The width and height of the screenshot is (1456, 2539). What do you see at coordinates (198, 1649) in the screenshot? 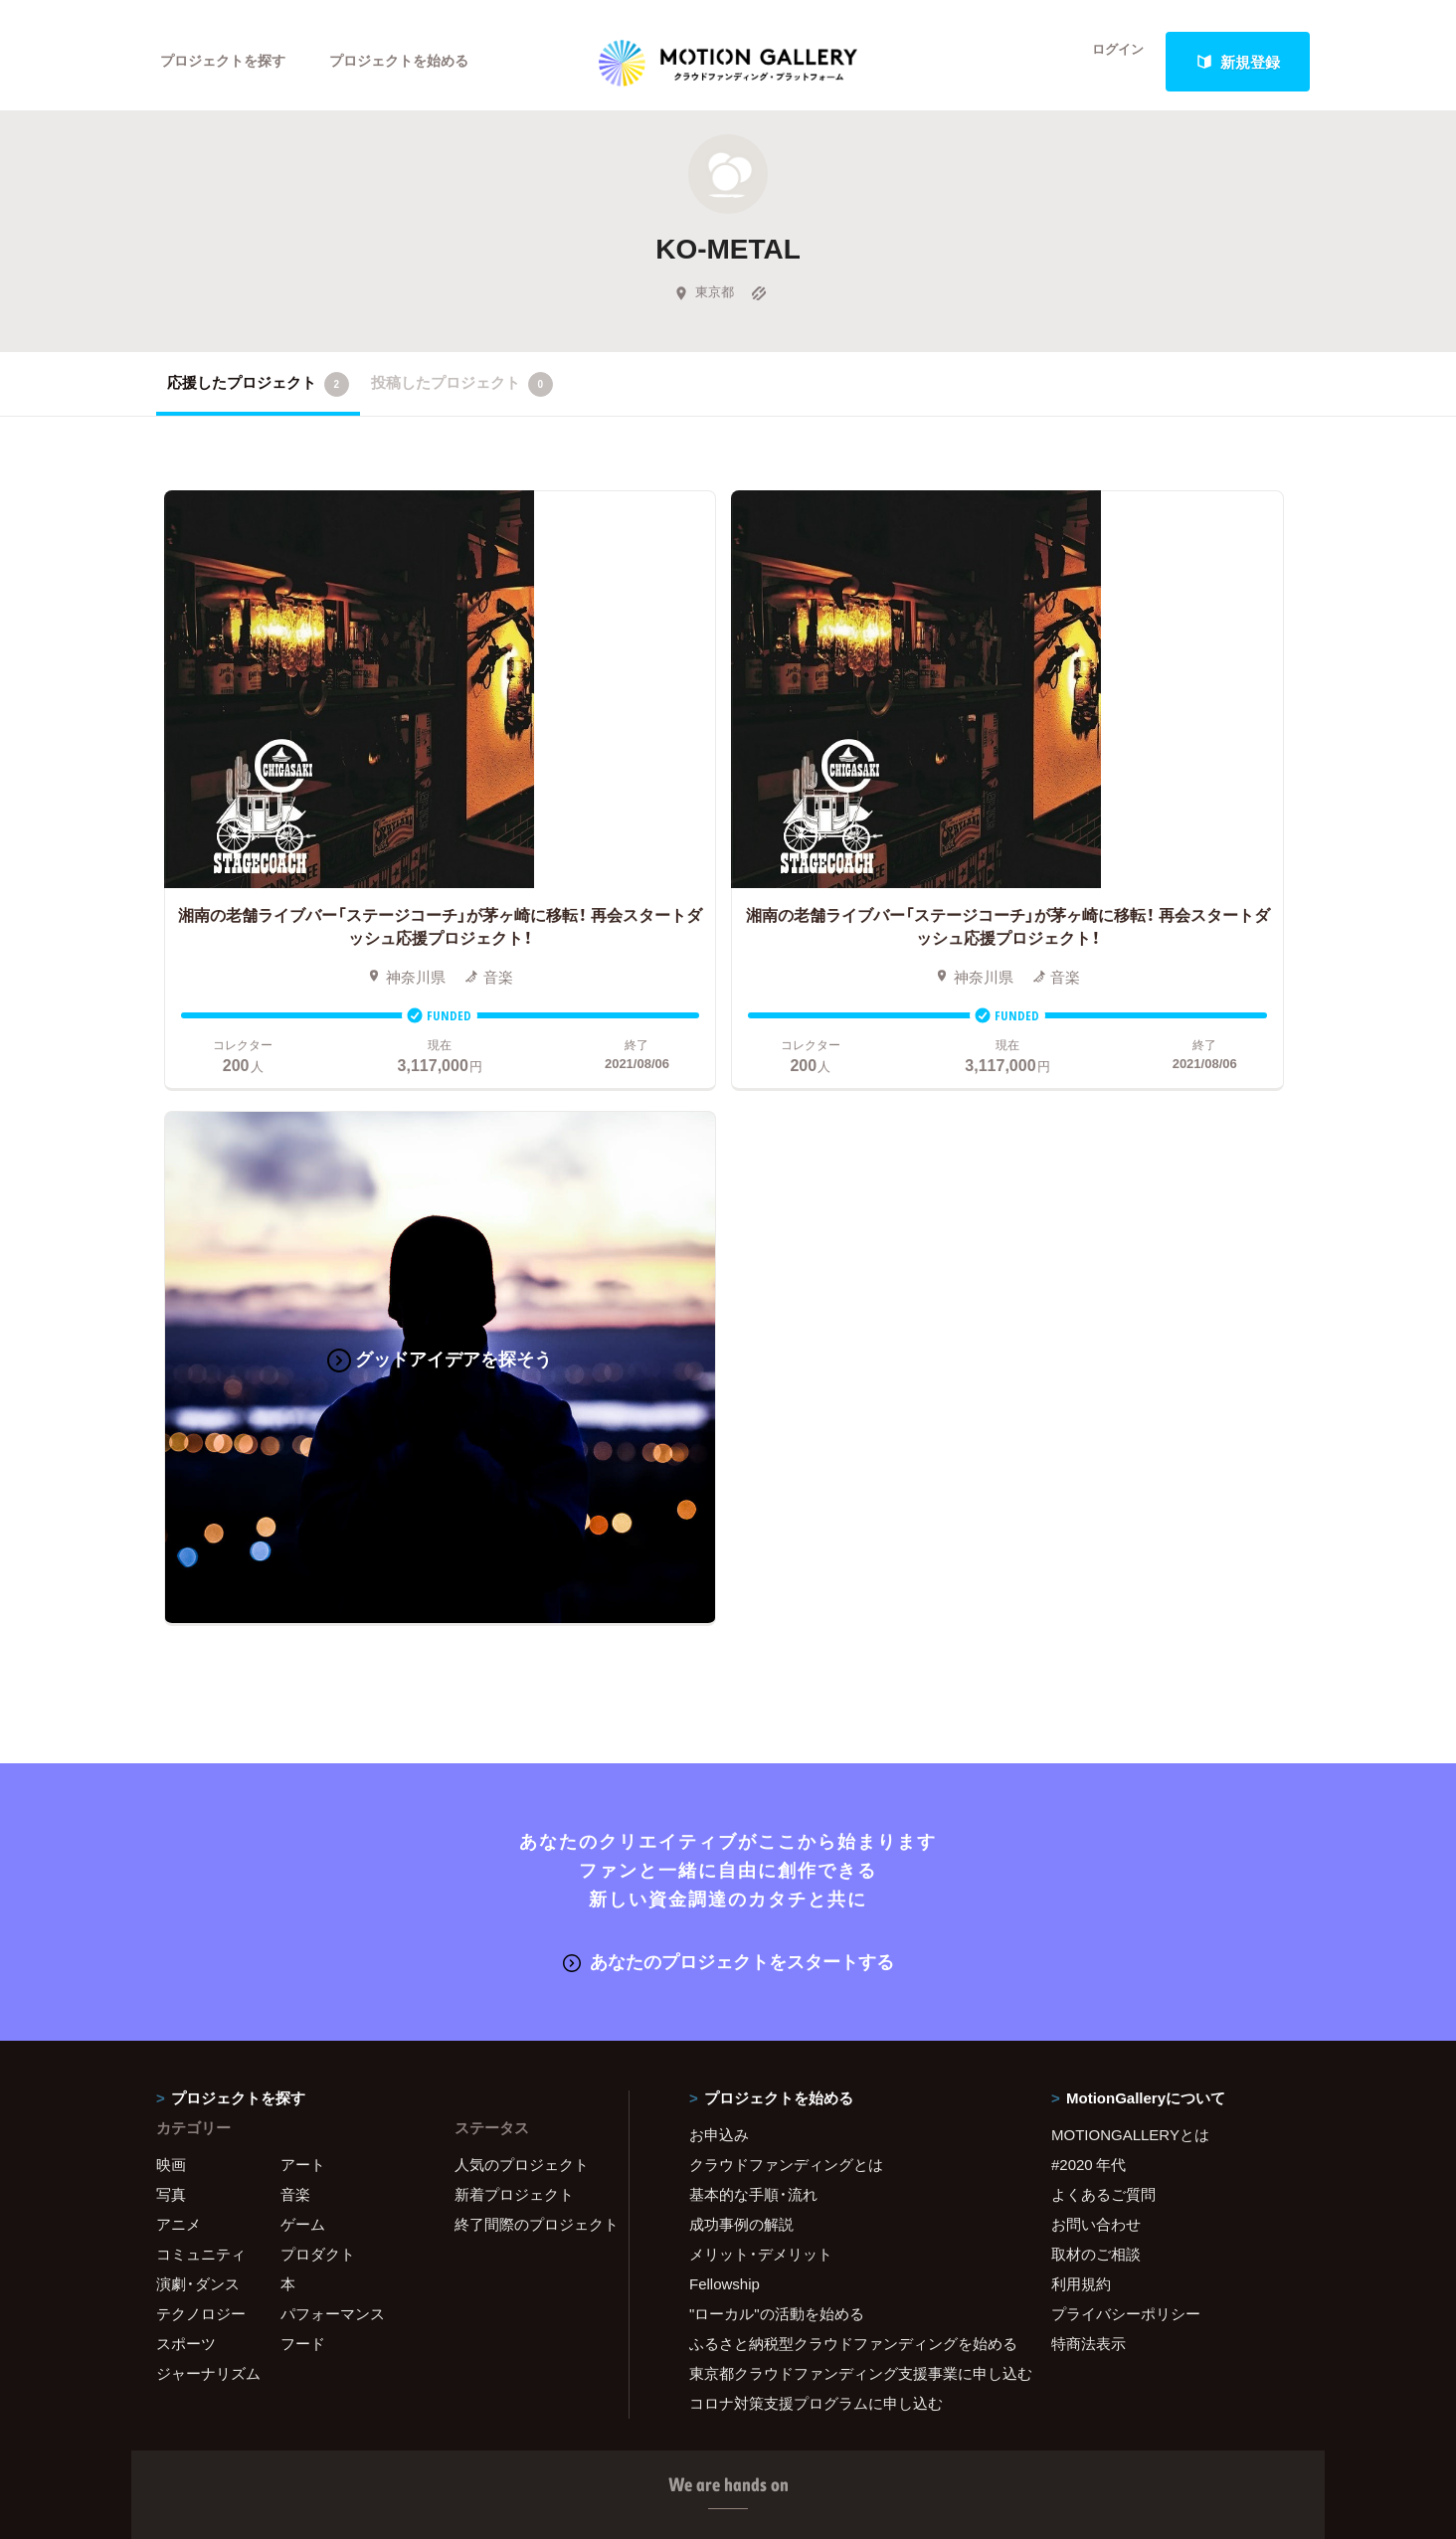
I see `演劇・ダンス` at bounding box center [198, 1649].